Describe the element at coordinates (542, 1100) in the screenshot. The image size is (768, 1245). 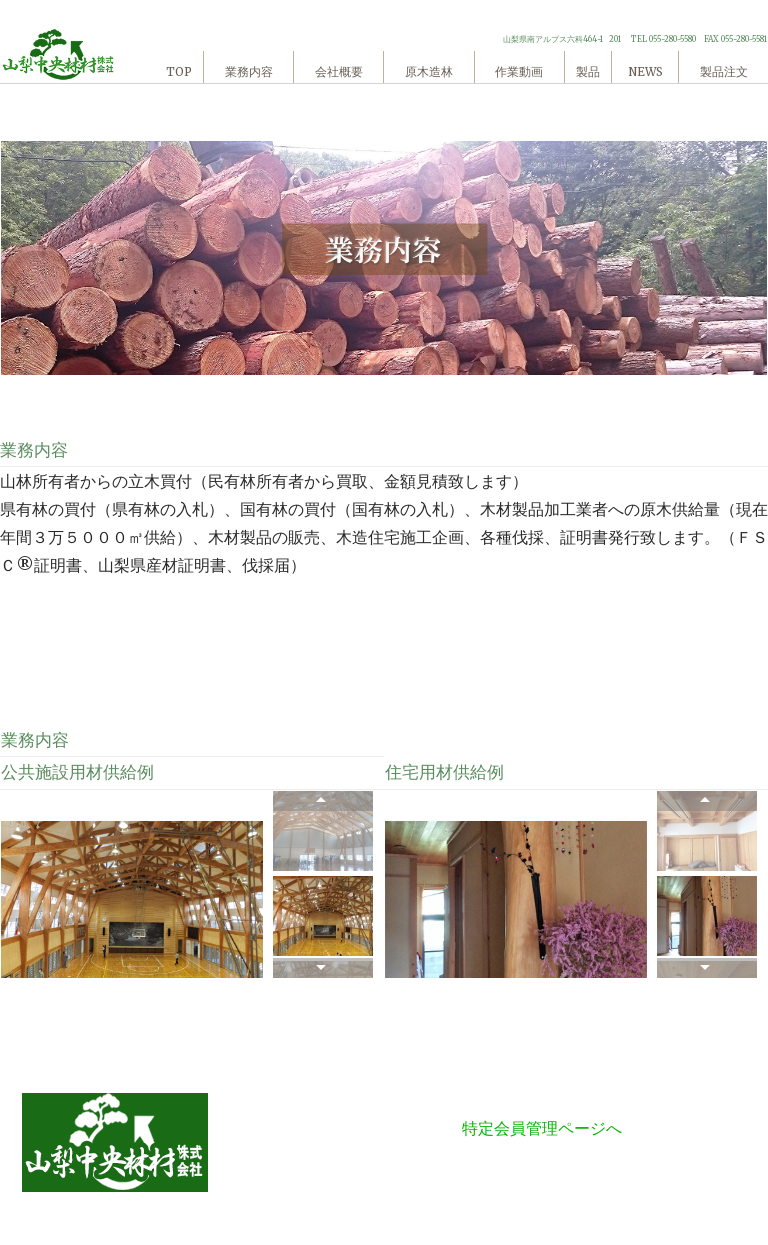
I see `特定商法に基づく表記` at that location.